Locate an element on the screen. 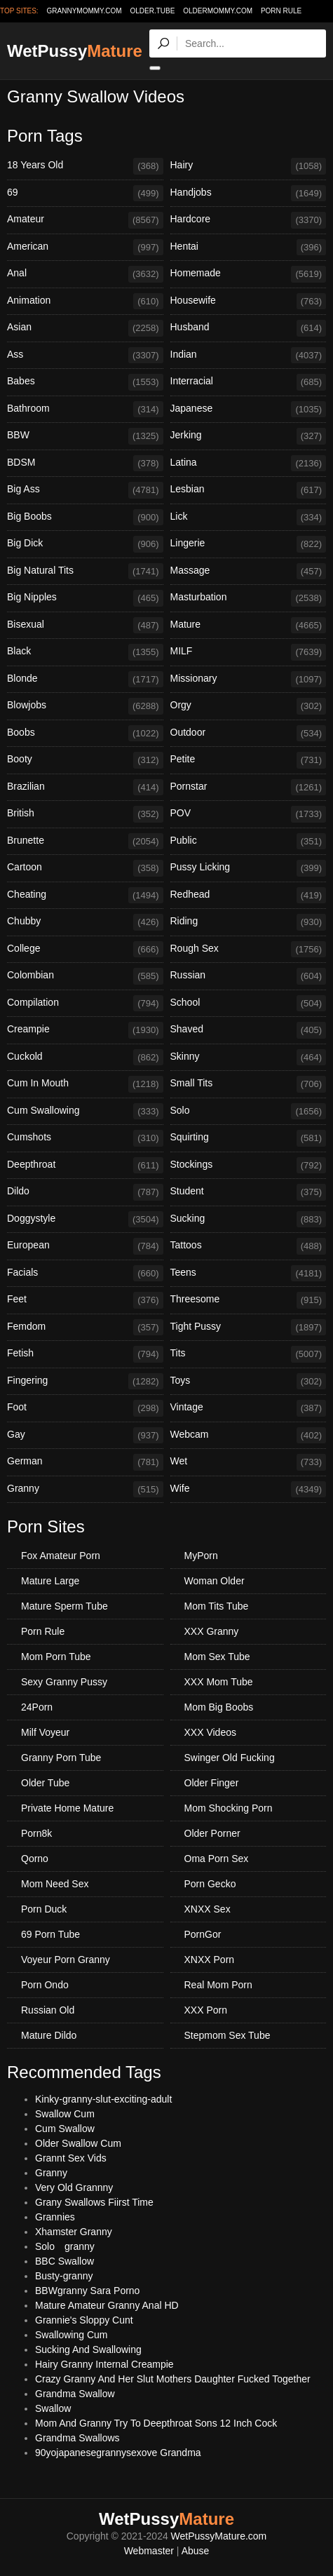  Massage is located at coordinates (248, 571).